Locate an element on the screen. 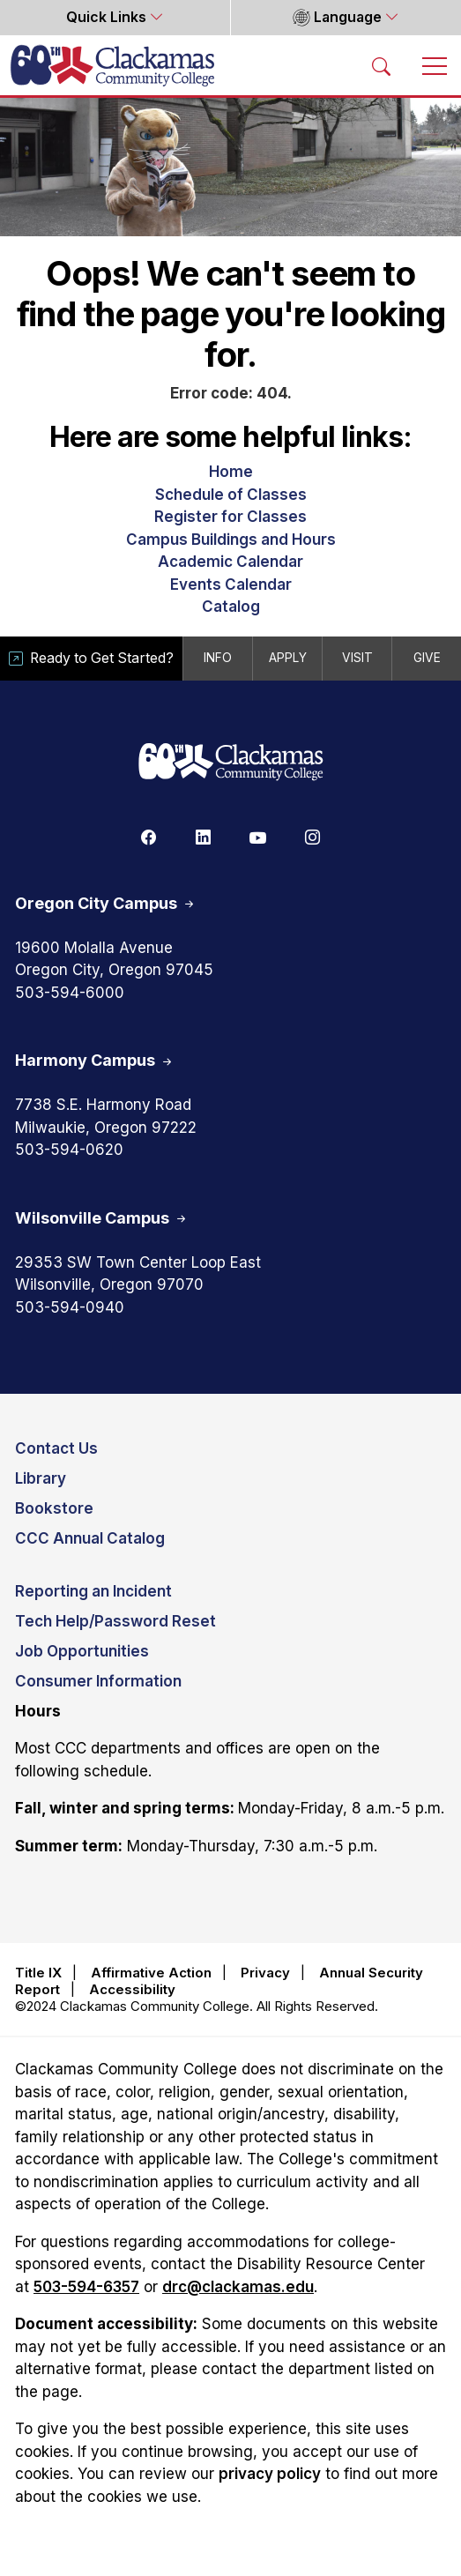  [Instagram] is located at coordinates (312, 836).